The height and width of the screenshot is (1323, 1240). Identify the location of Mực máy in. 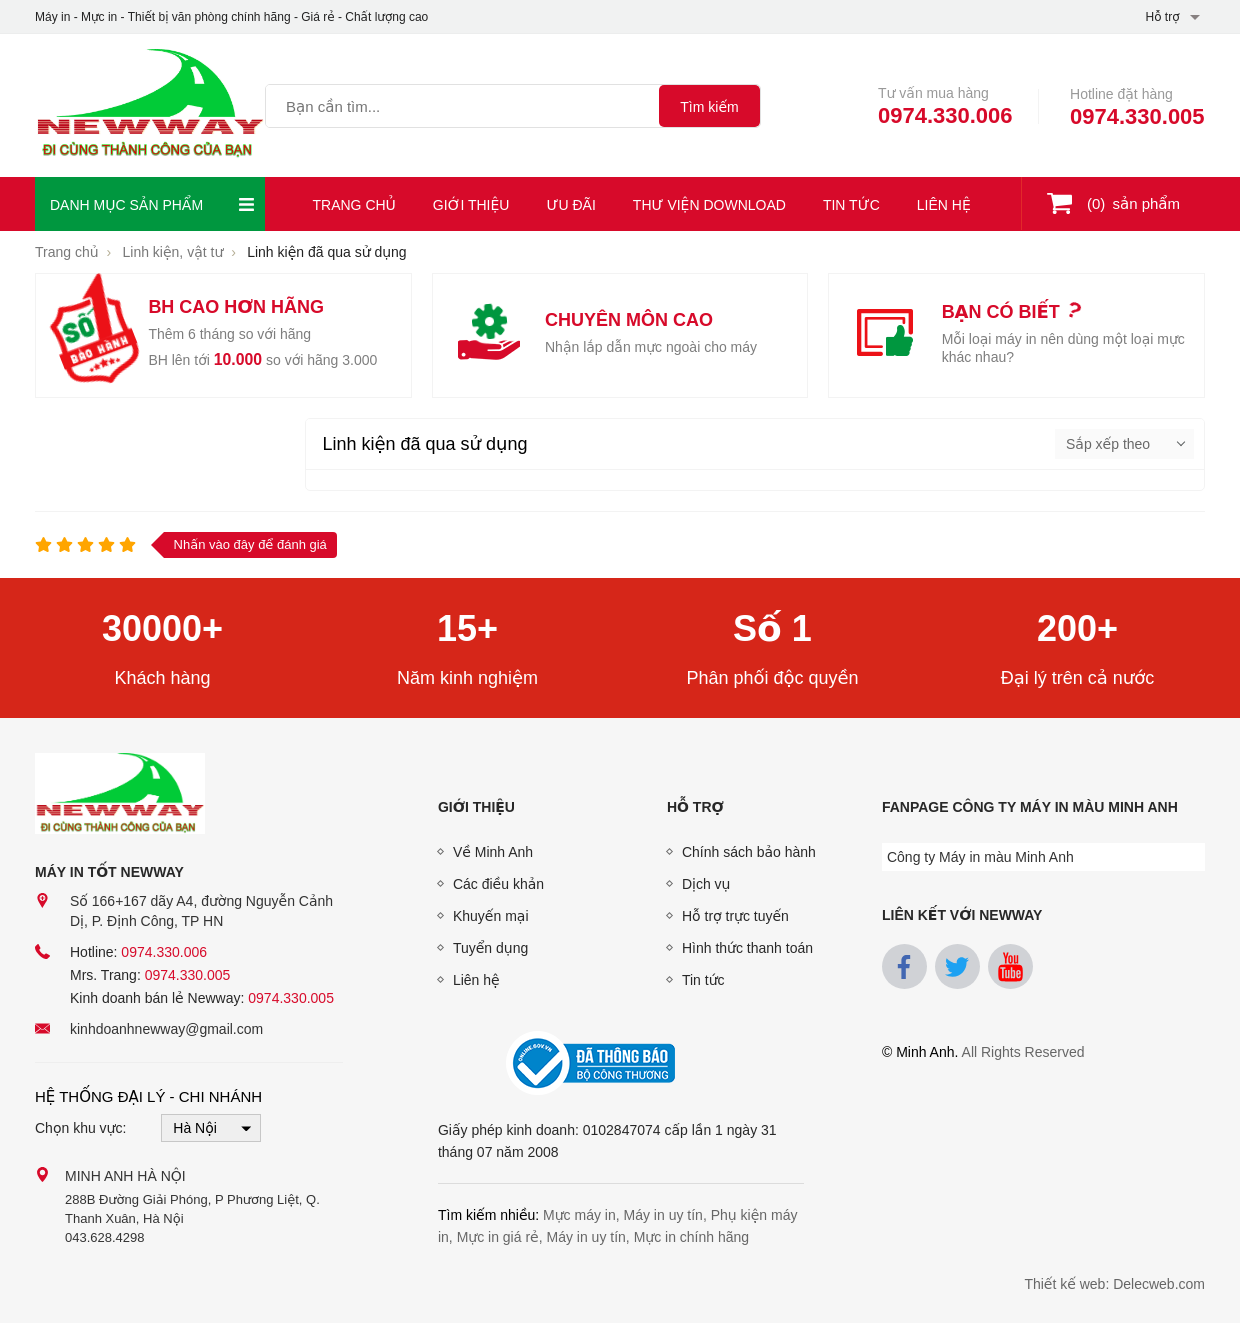
(579, 1215).